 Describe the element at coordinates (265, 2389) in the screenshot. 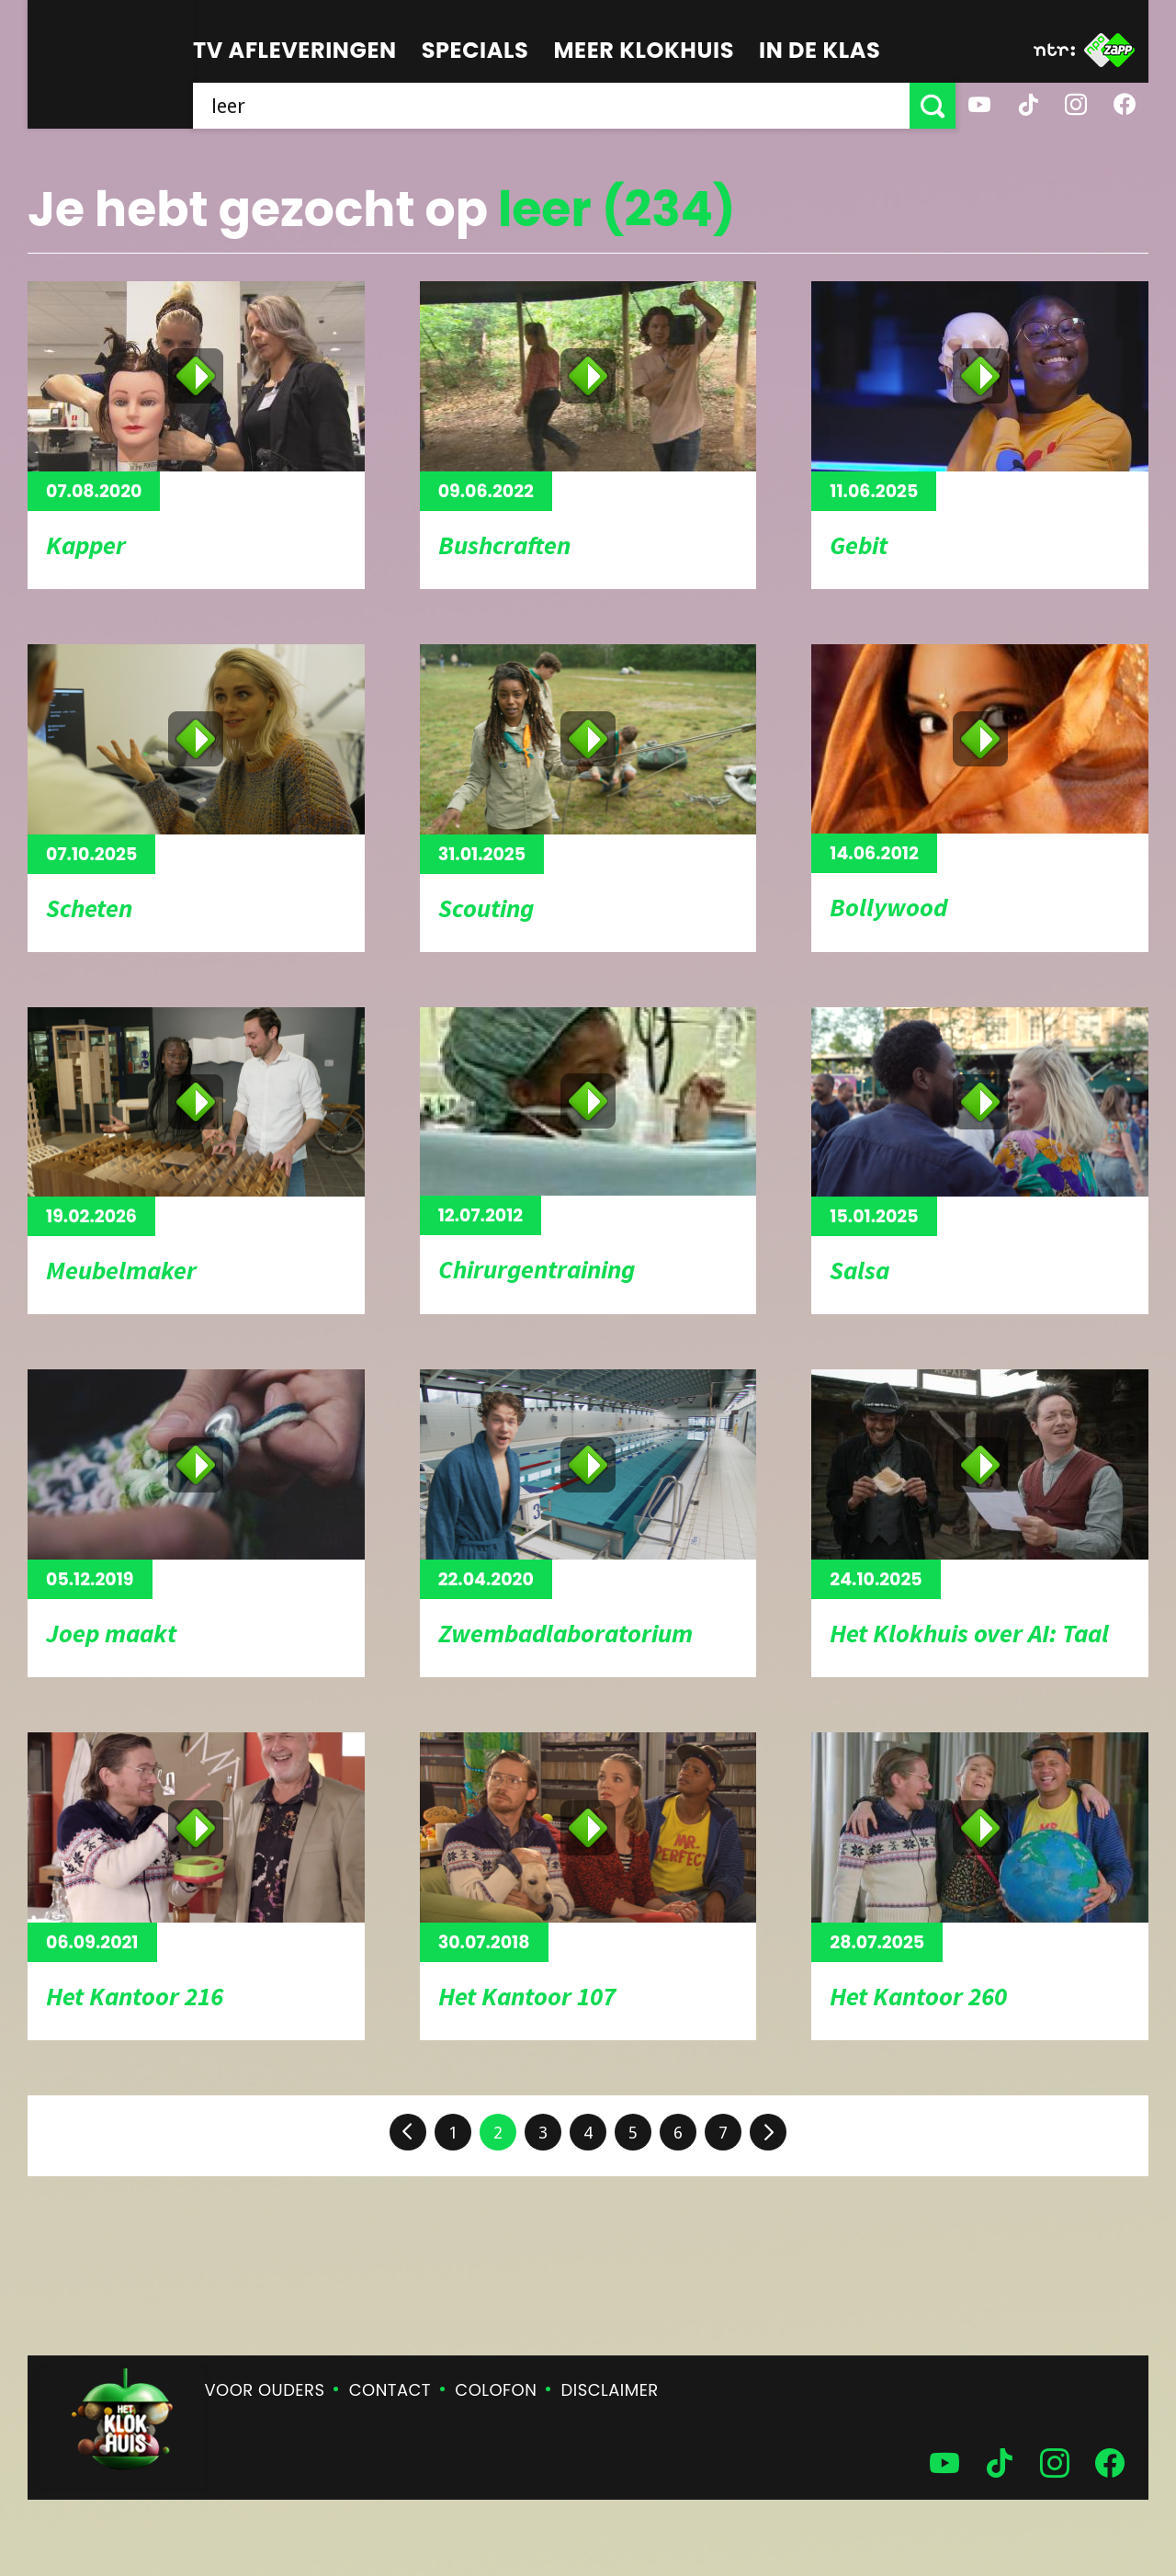

I see `Voor ouders` at that location.